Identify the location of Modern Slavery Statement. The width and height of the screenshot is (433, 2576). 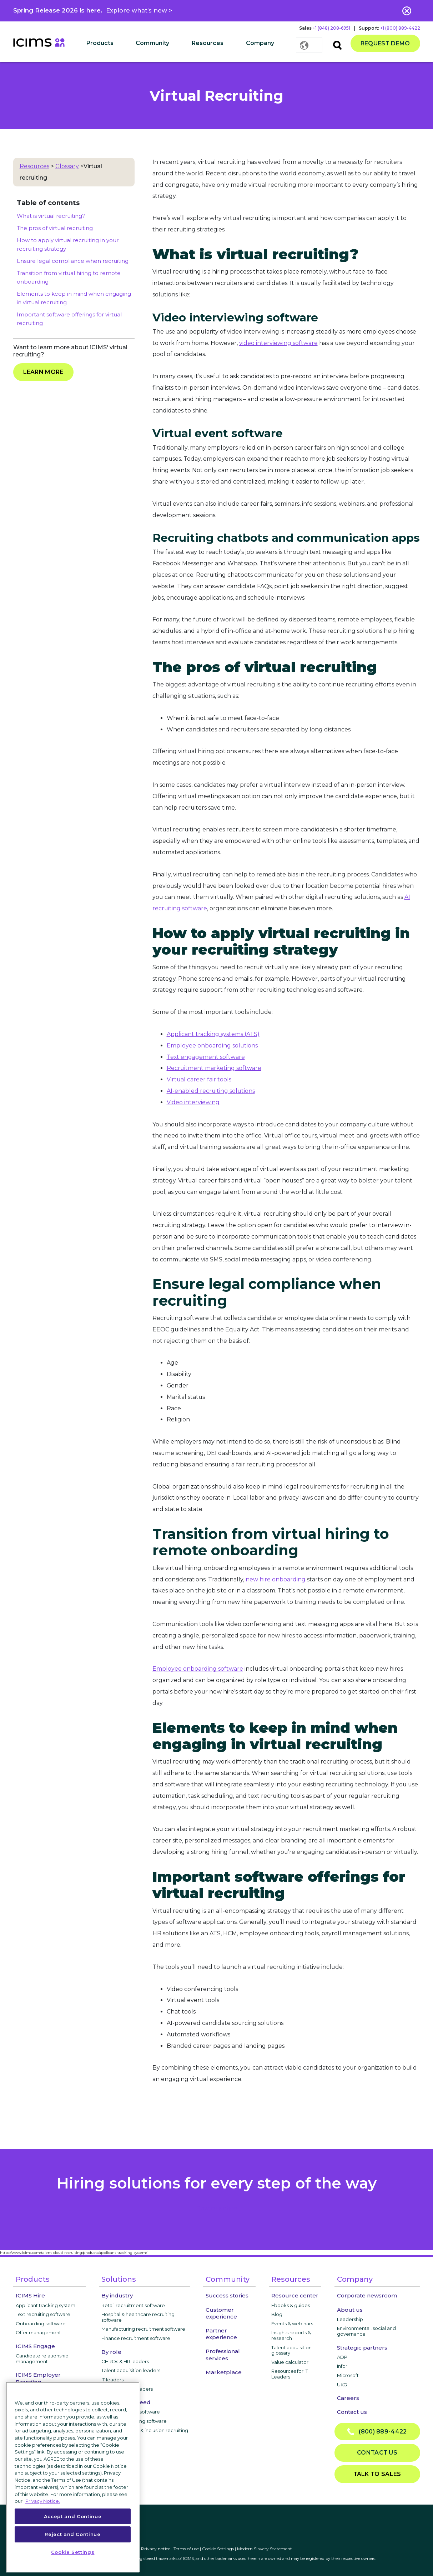
(264, 2548).